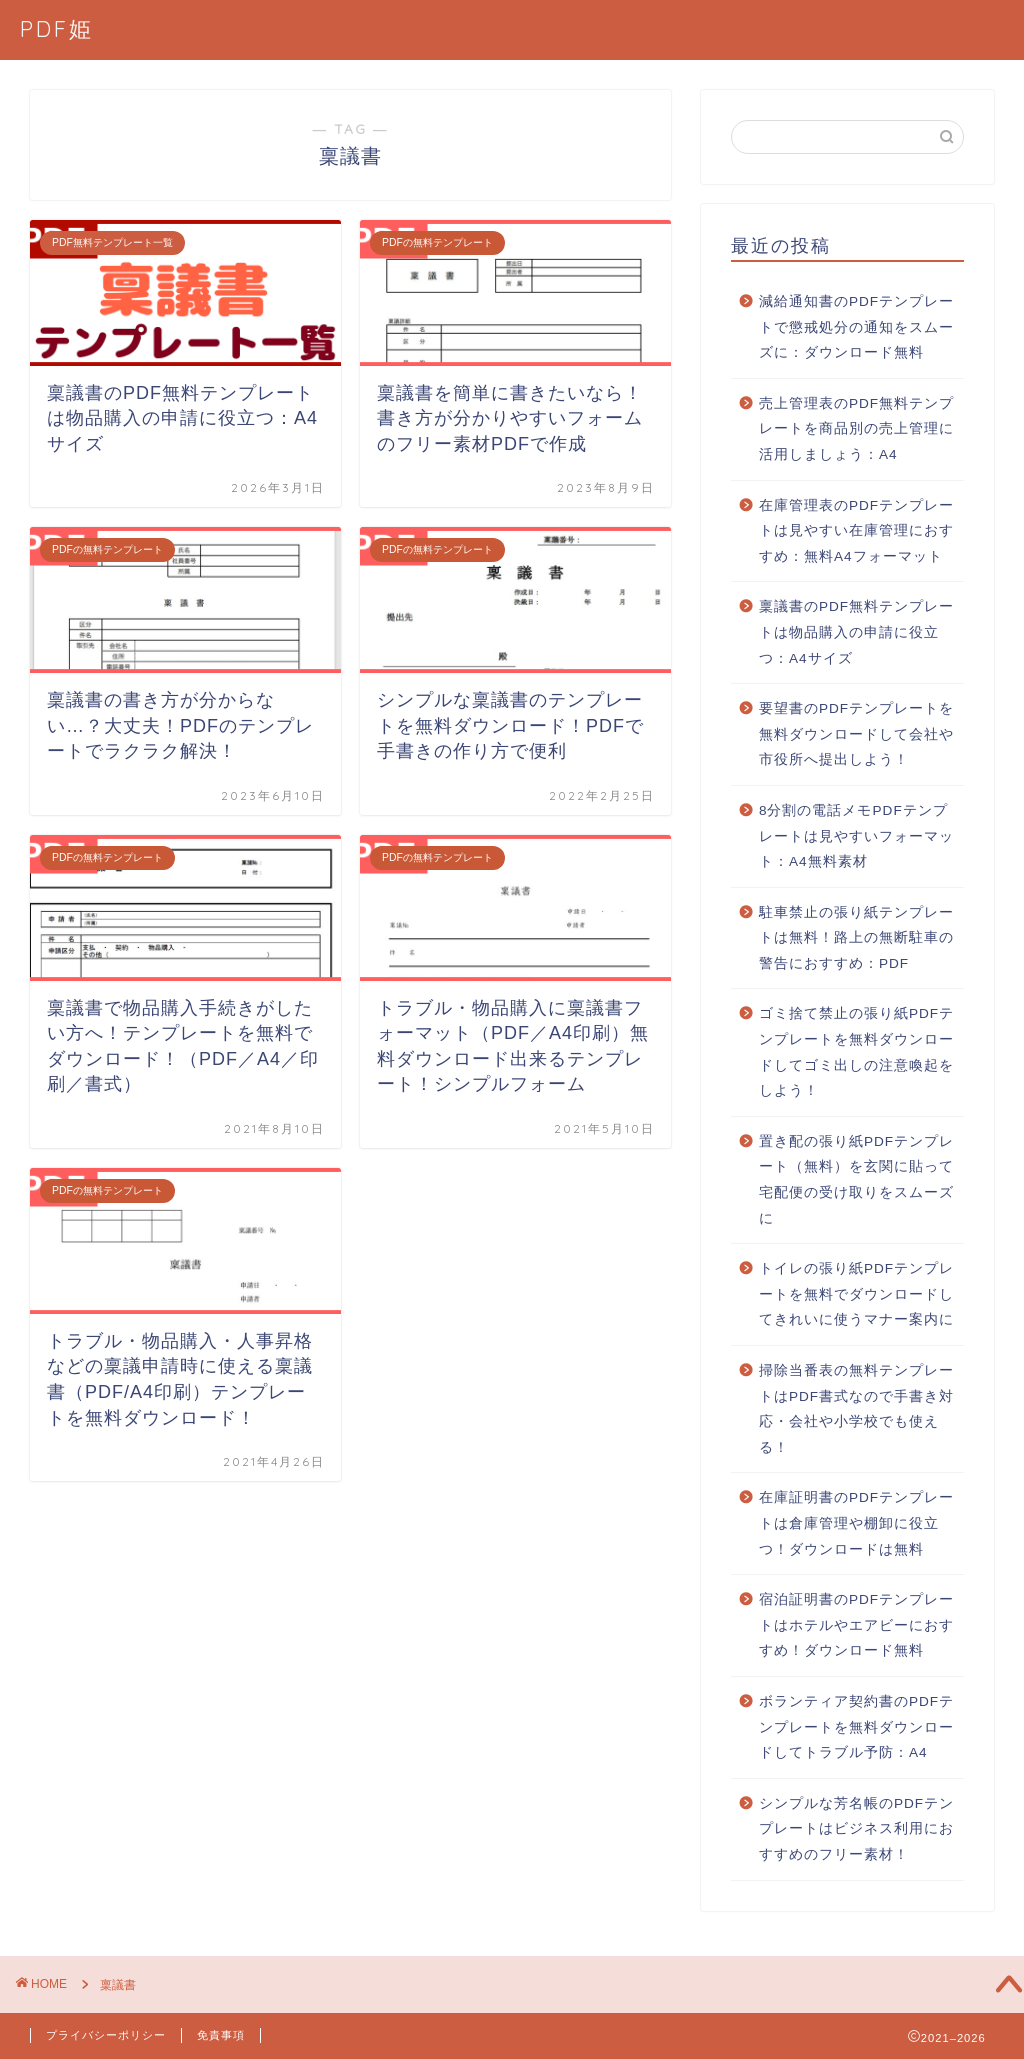 This screenshot has width=1024, height=2059. What do you see at coordinates (856, 1727) in the screenshot?
I see `ボランティア契約書のPDFテンプレートを無料ダウンロードしてトラブル予防：A4` at bounding box center [856, 1727].